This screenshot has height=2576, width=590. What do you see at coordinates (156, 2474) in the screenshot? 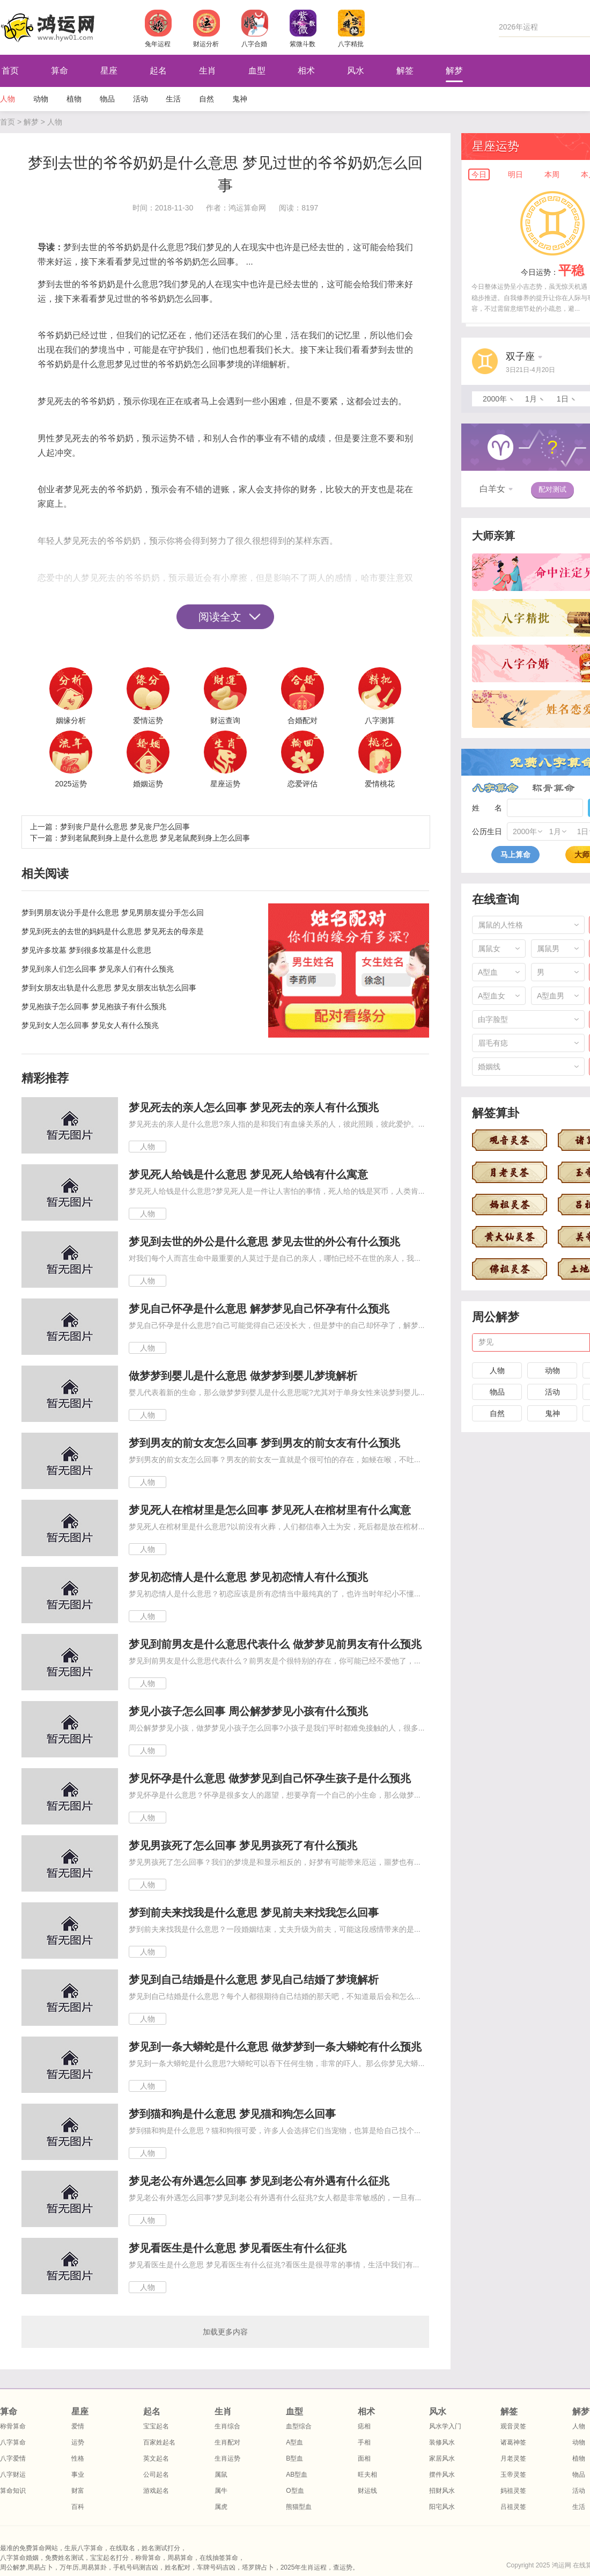
I see `公司起名` at bounding box center [156, 2474].